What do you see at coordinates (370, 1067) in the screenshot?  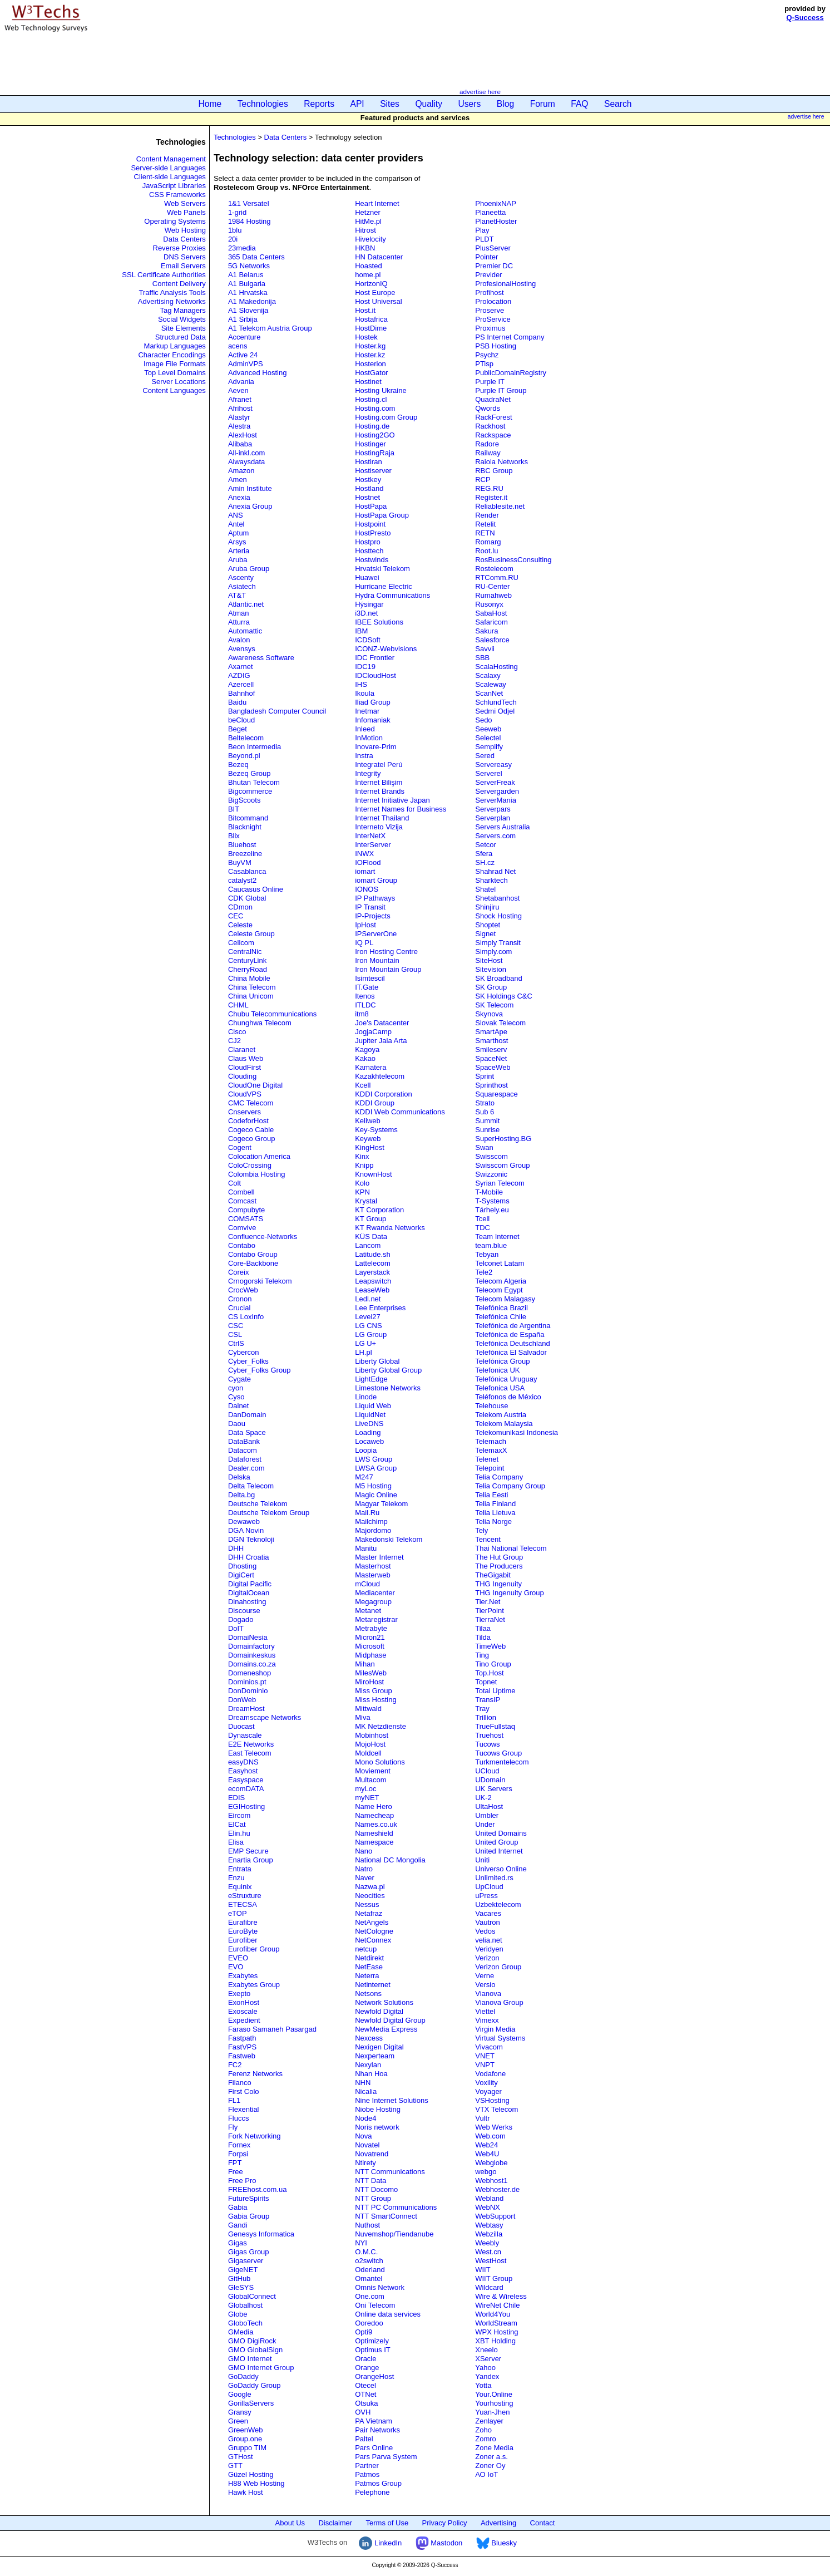 I see `Kamatera` at bounding box center [370, 1067].